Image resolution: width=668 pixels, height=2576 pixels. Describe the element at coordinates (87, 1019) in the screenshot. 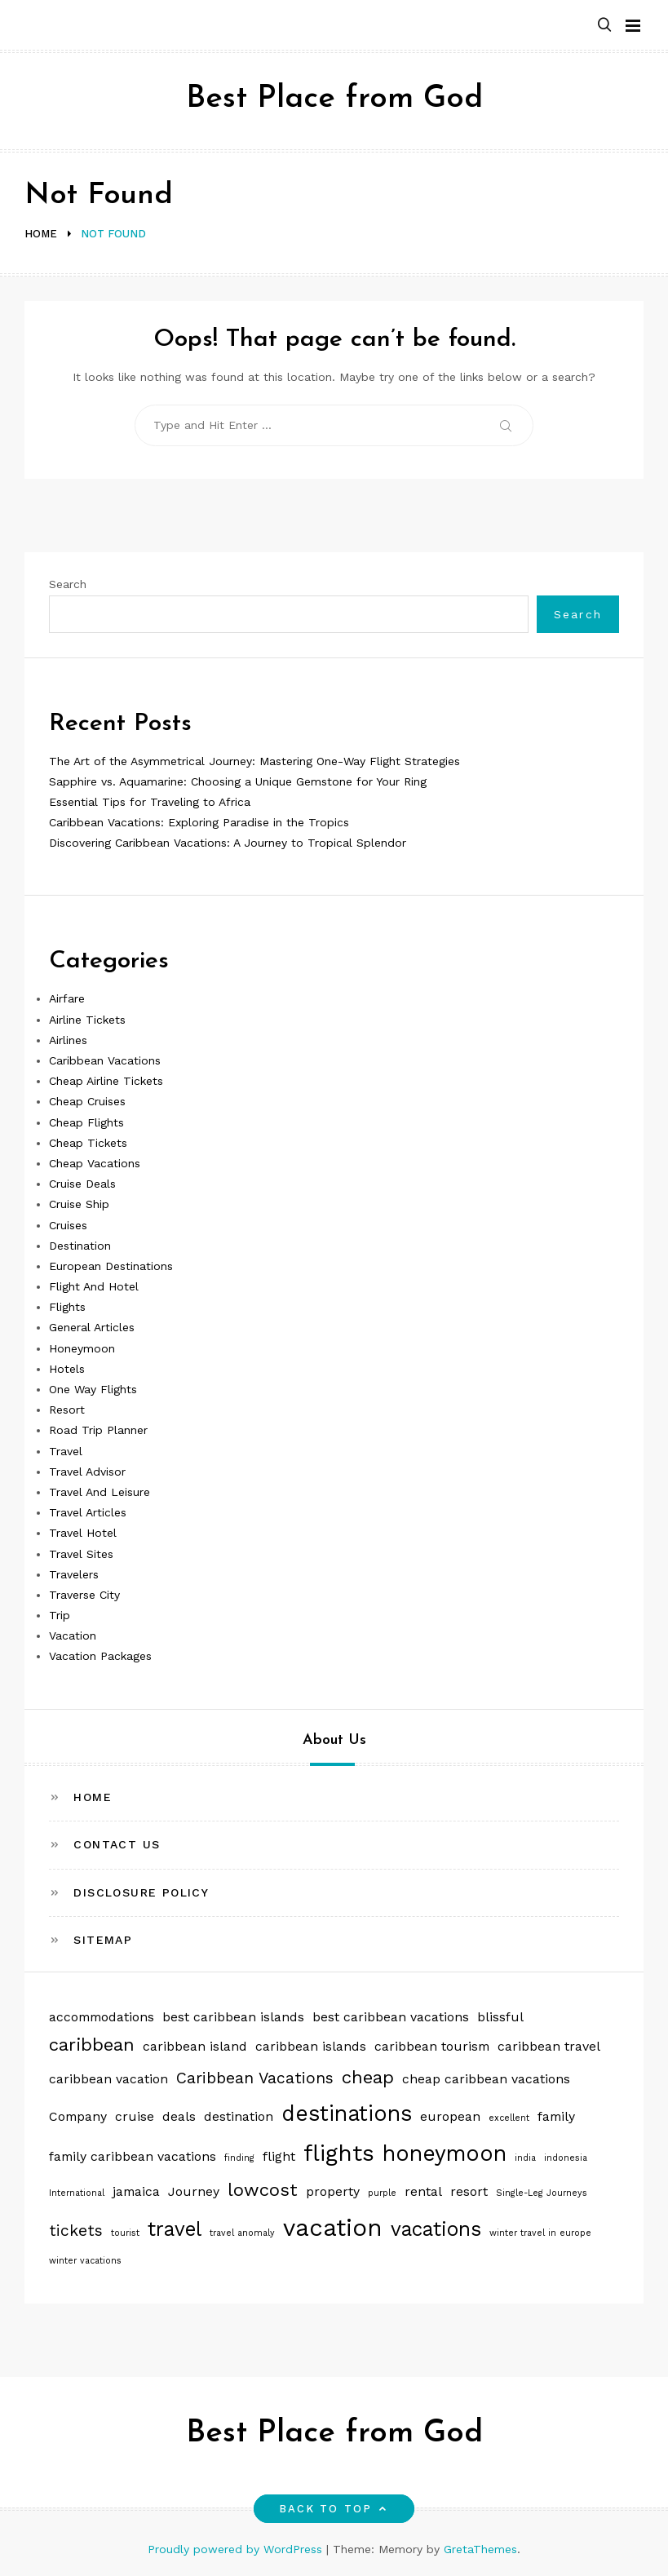

I see `Airline Tickets` at that location.